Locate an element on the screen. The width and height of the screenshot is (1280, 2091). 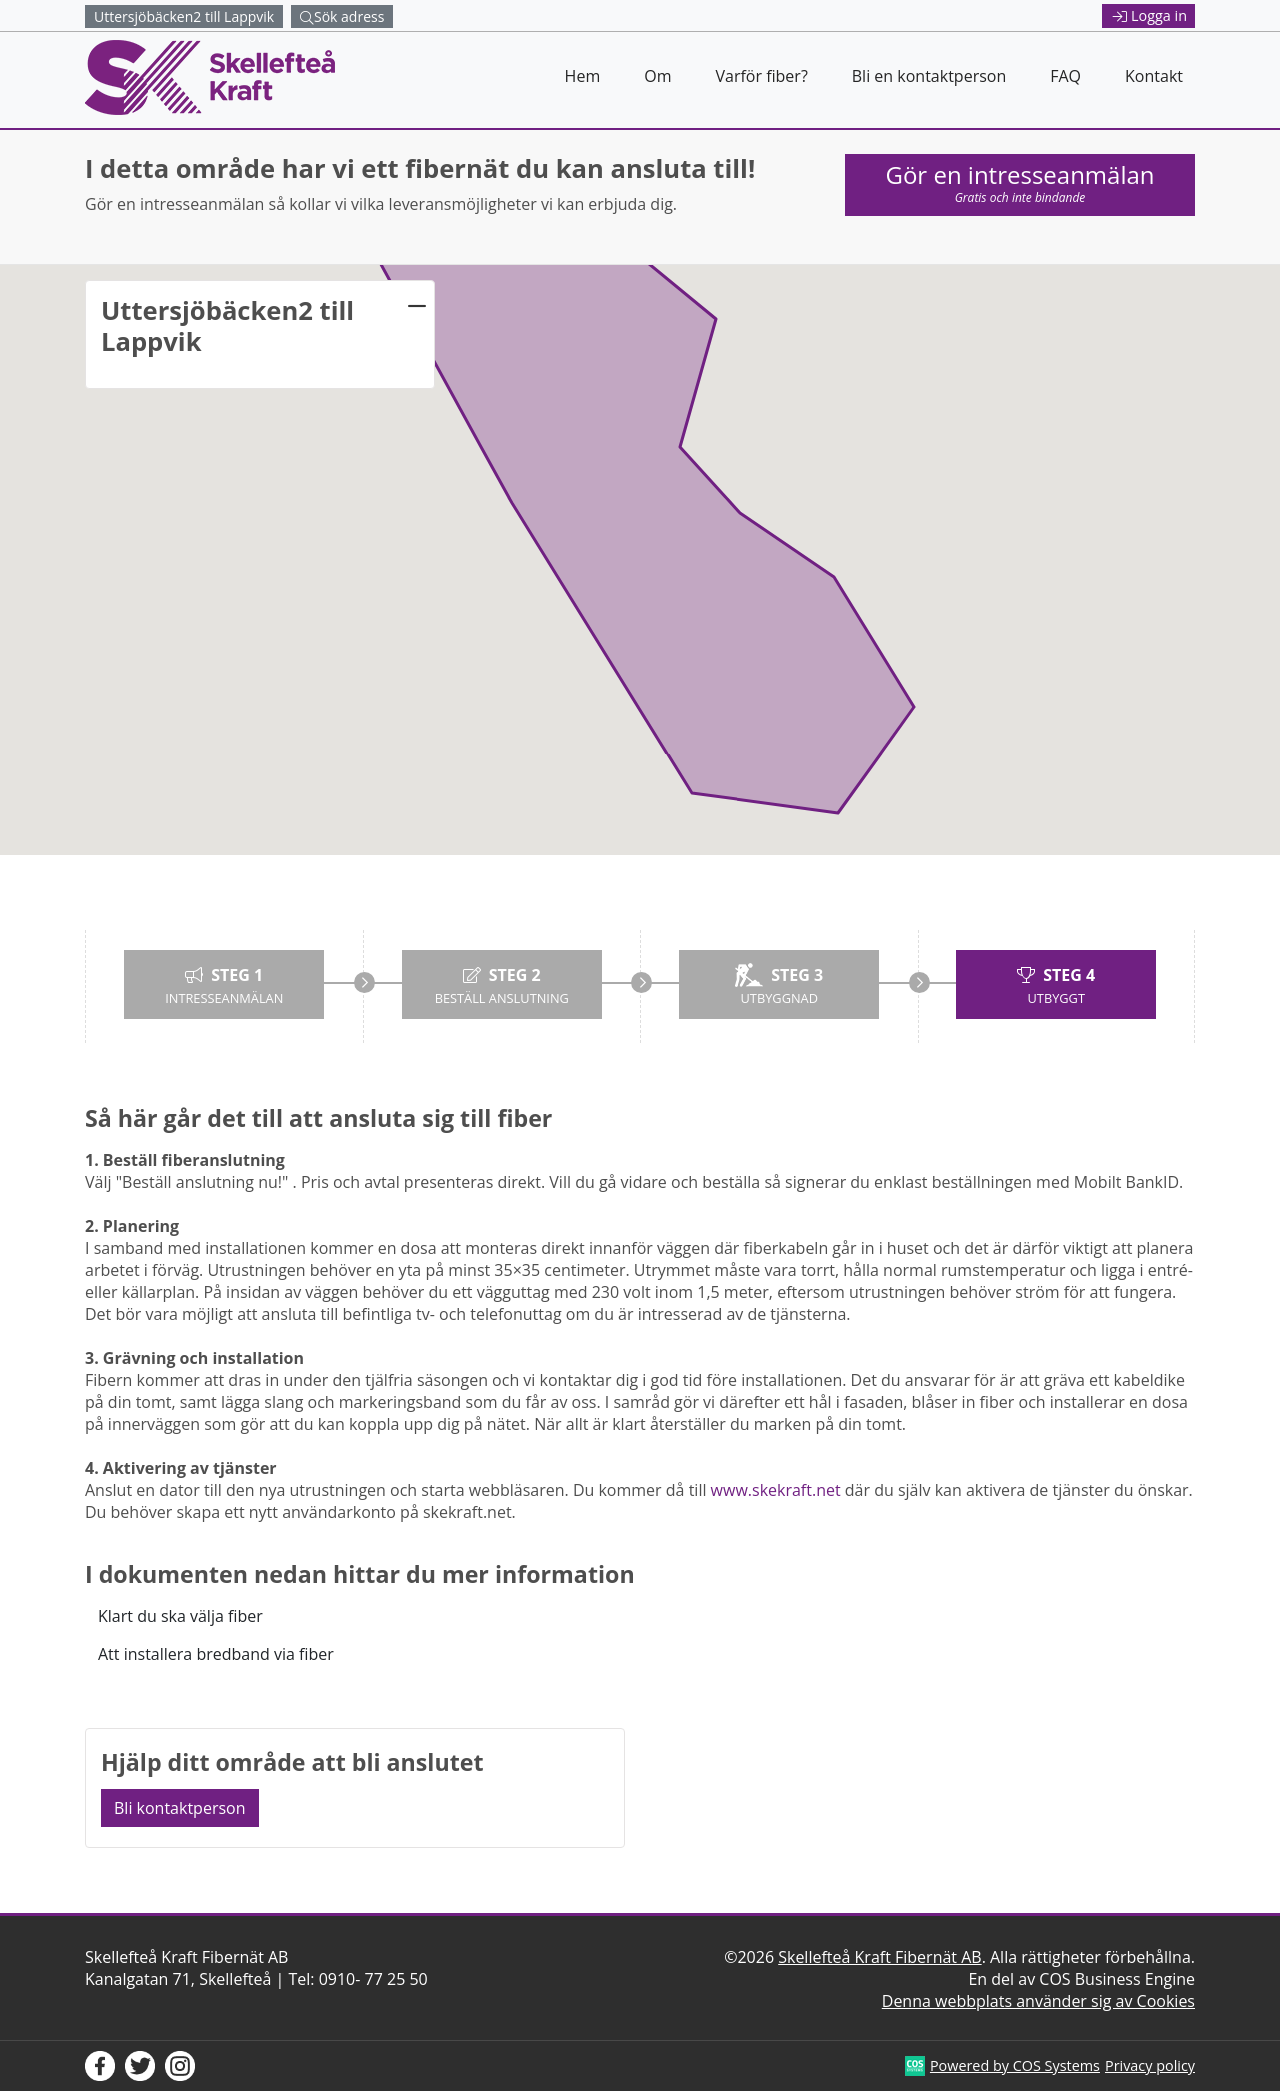
FAQ is located at coordinates (1065, 76).